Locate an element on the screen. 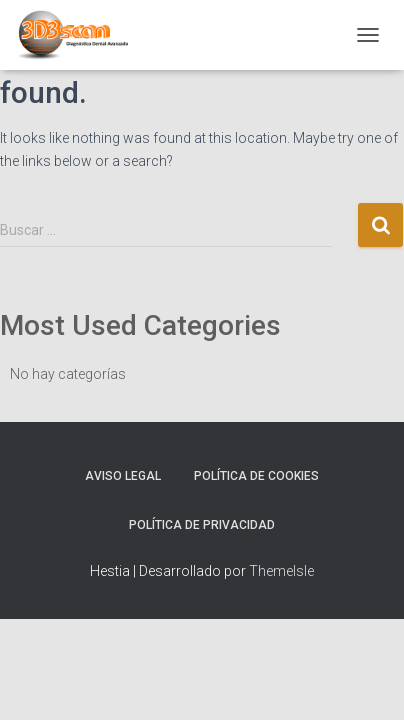  Aviso Legal is located at coordinates (123, 476).